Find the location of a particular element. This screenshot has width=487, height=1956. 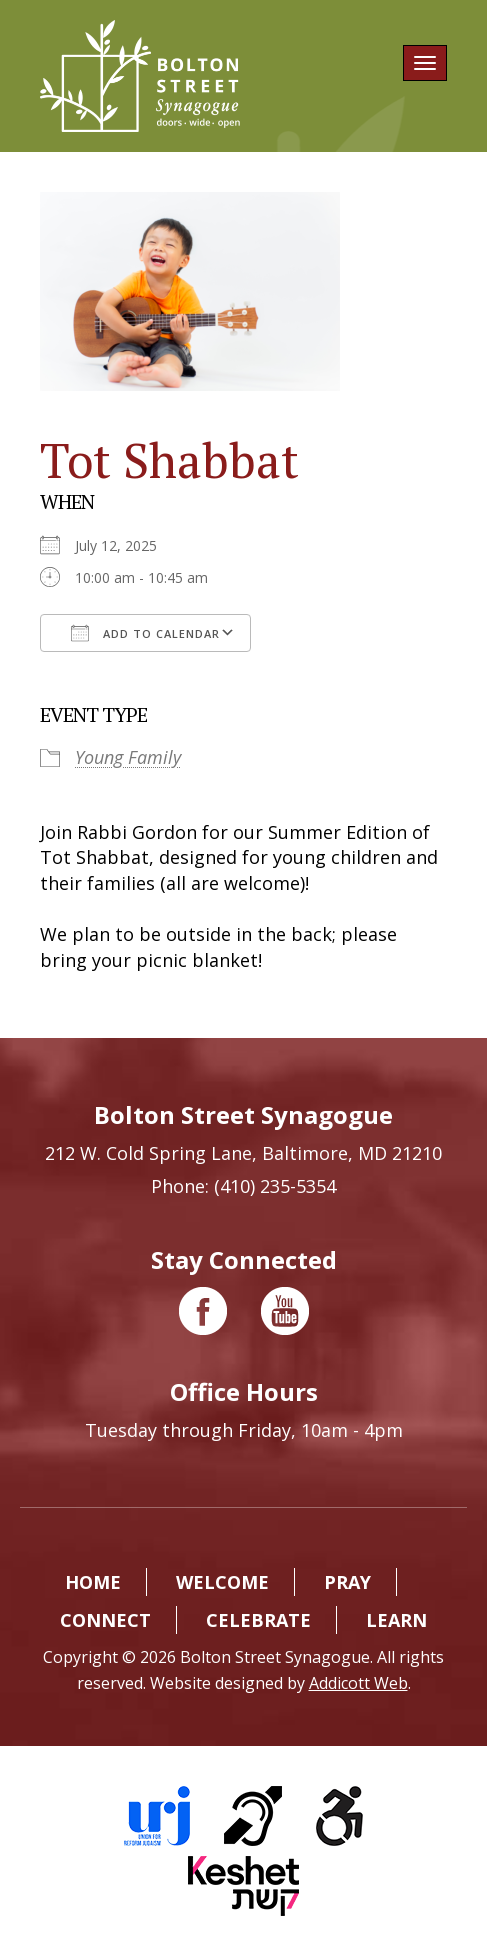

Welcome is located at coordinates (222, 1582).